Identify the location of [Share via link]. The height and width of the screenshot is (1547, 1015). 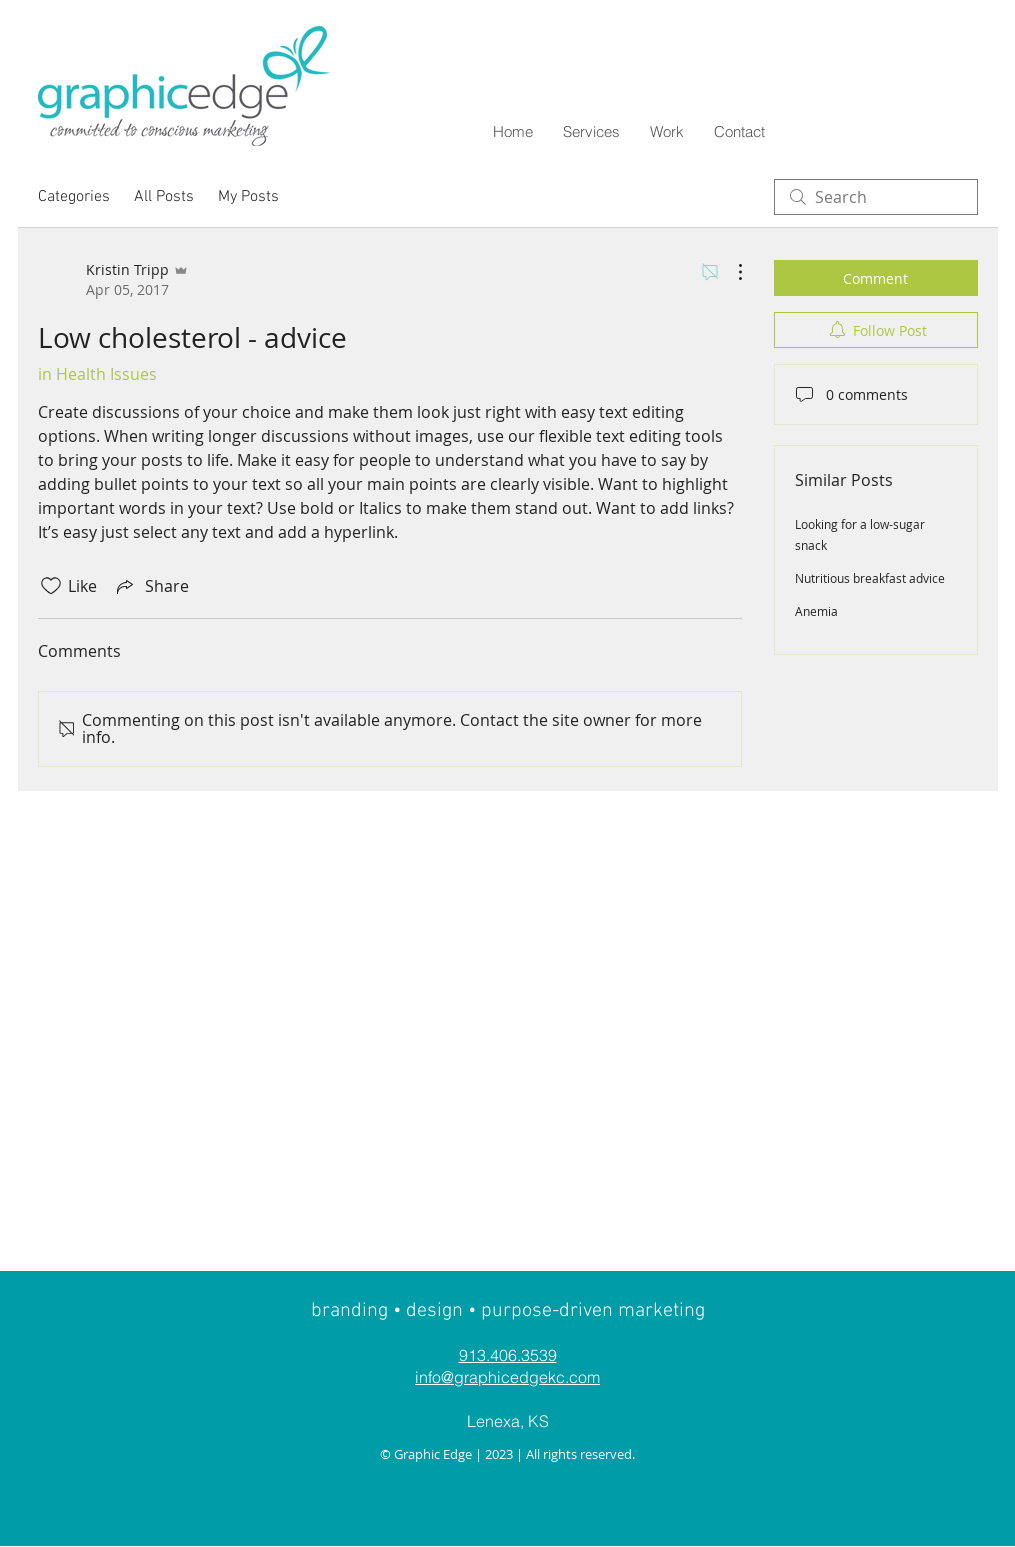
(151, 586).